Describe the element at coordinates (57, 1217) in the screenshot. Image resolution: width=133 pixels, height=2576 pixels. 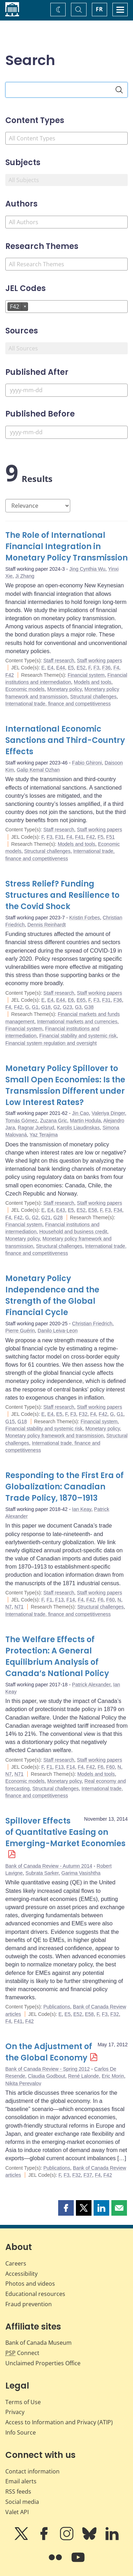
I see `G28` at that location.